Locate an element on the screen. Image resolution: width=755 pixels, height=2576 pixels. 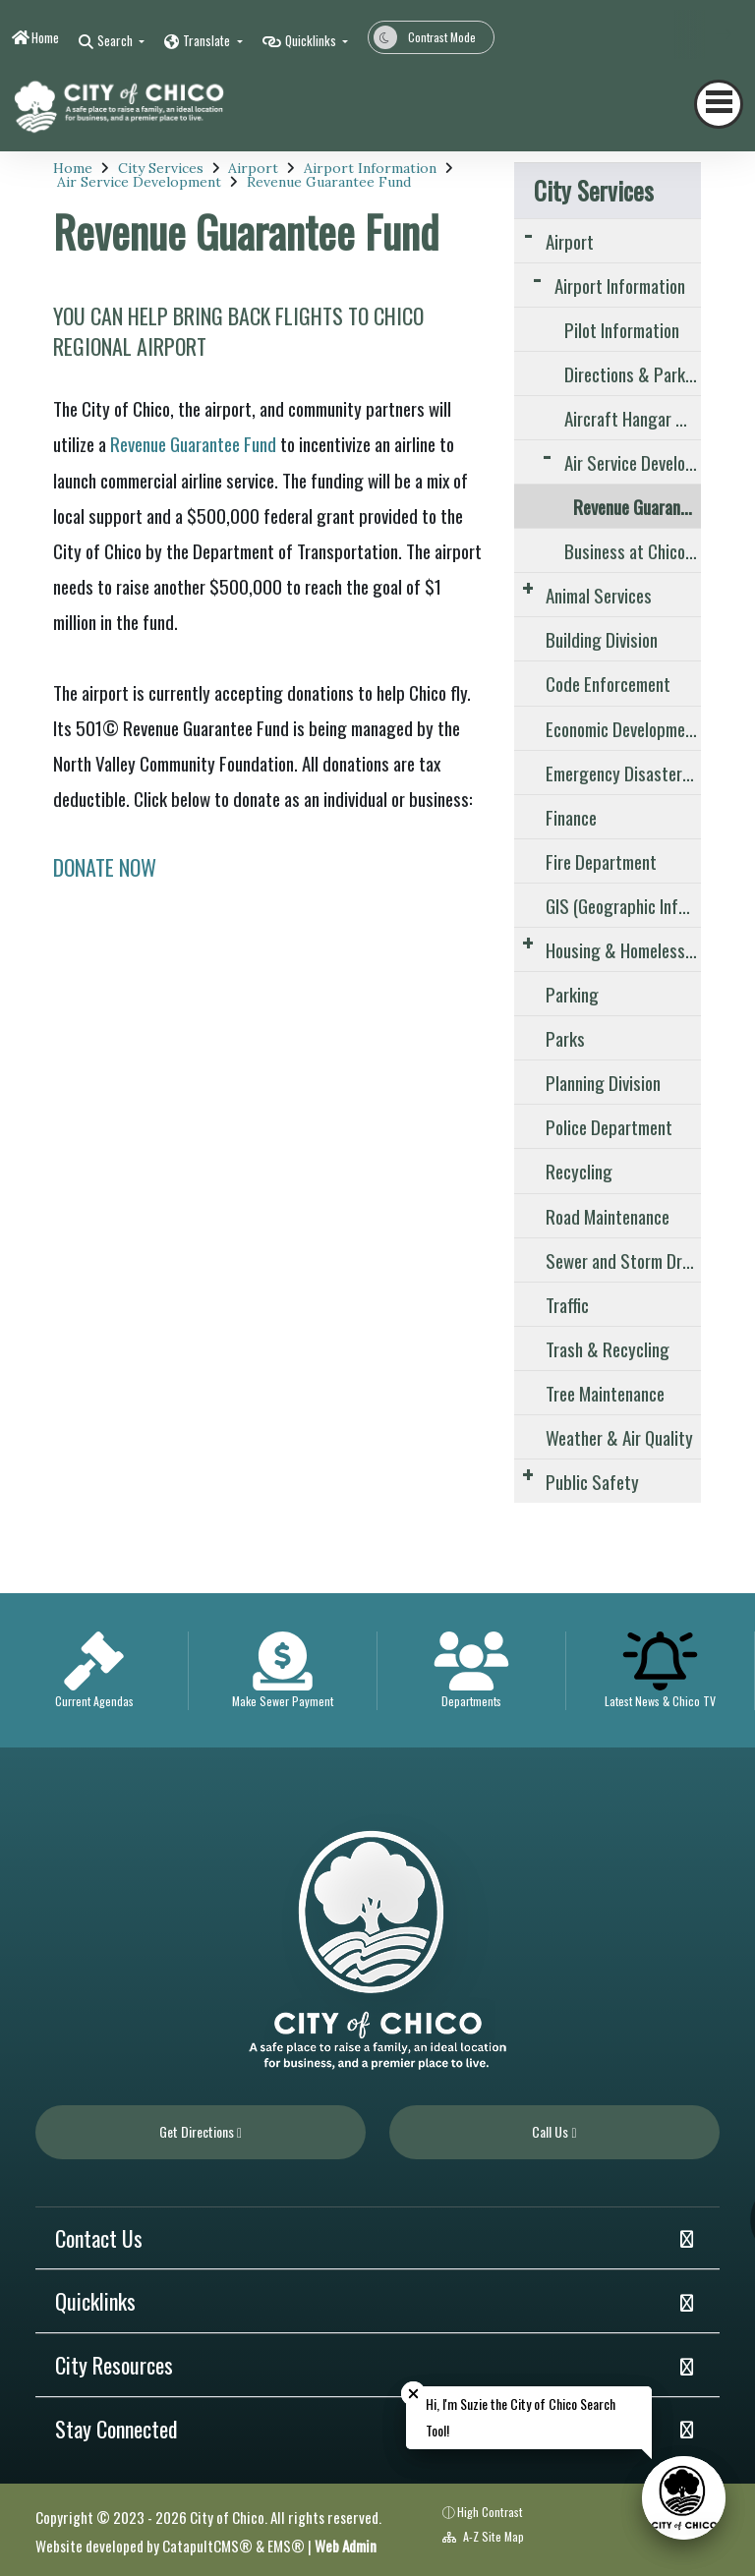
Tree Maintenance is located at coordinates (605, 1392).